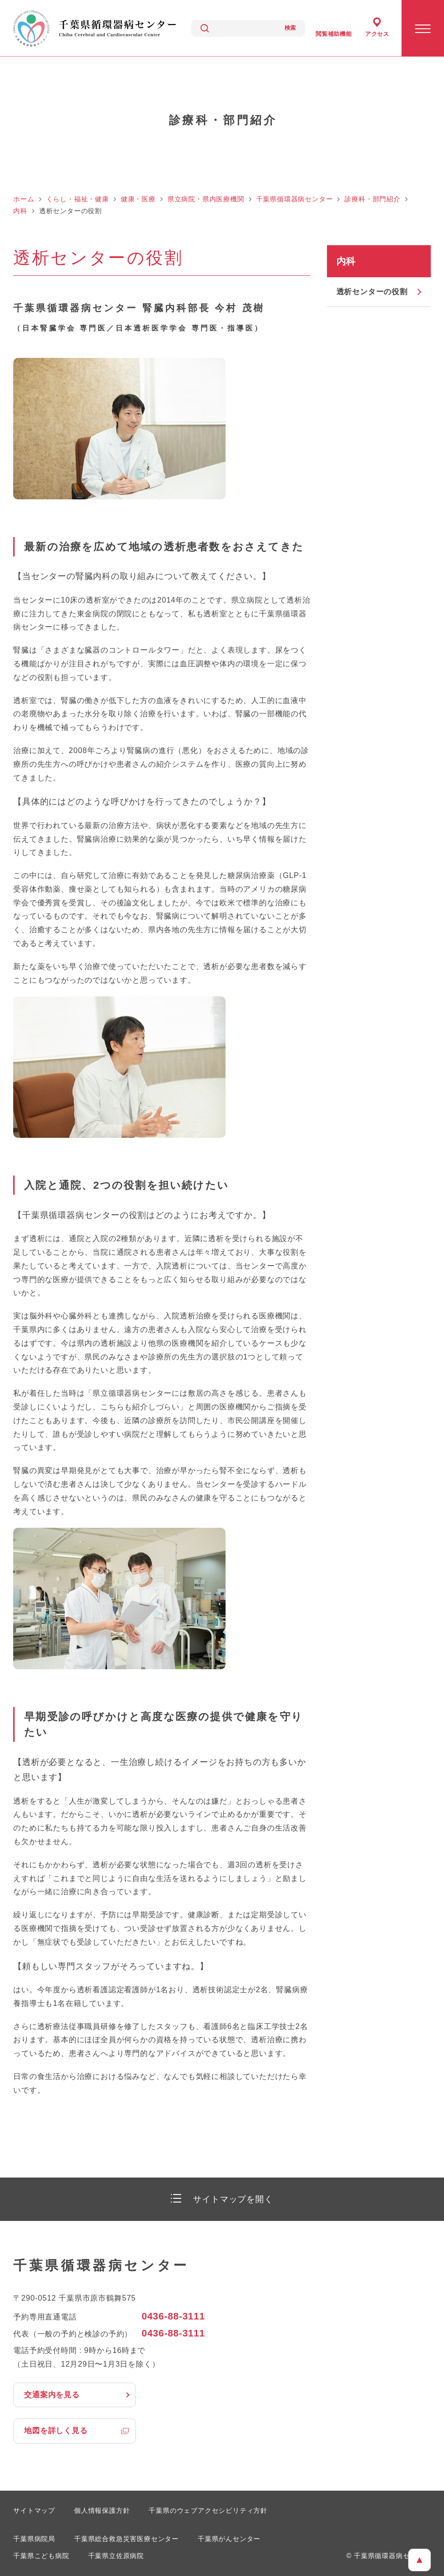 The width and height of the screenshot is (444, 2576). I want to click on 千葉県循環器病センター, so click(294, 199).